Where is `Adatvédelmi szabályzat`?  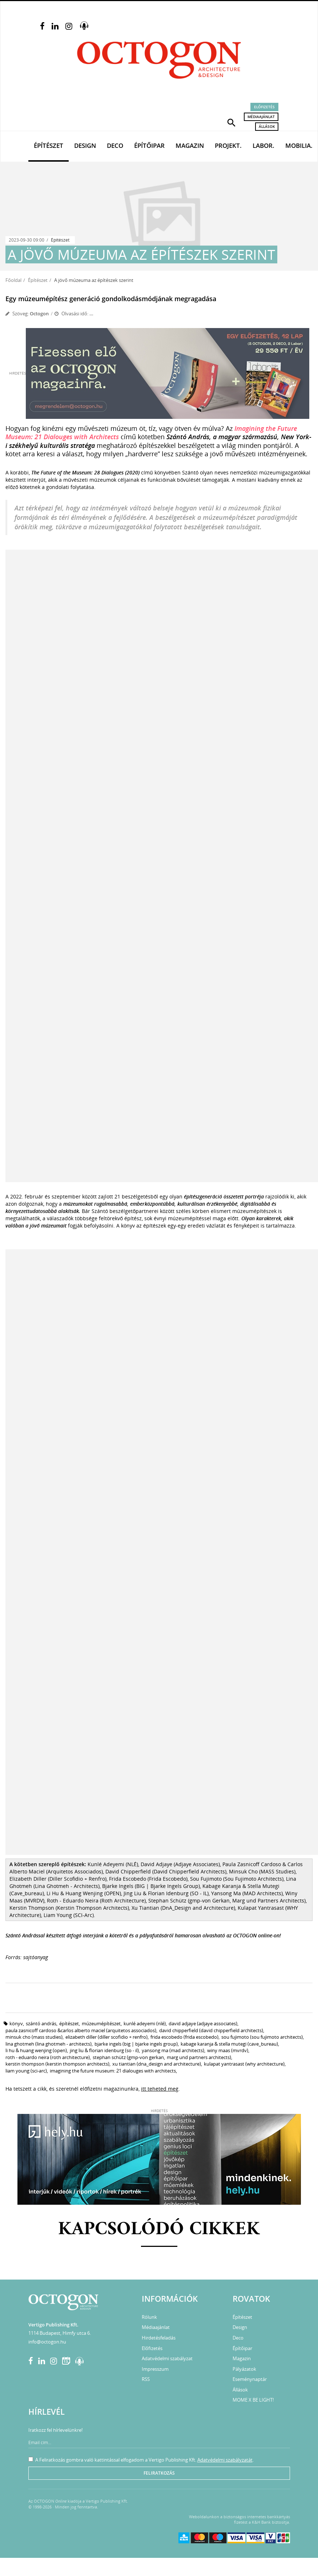 Adatvédelmi szabályzat is located at coordinates (167, 2358).